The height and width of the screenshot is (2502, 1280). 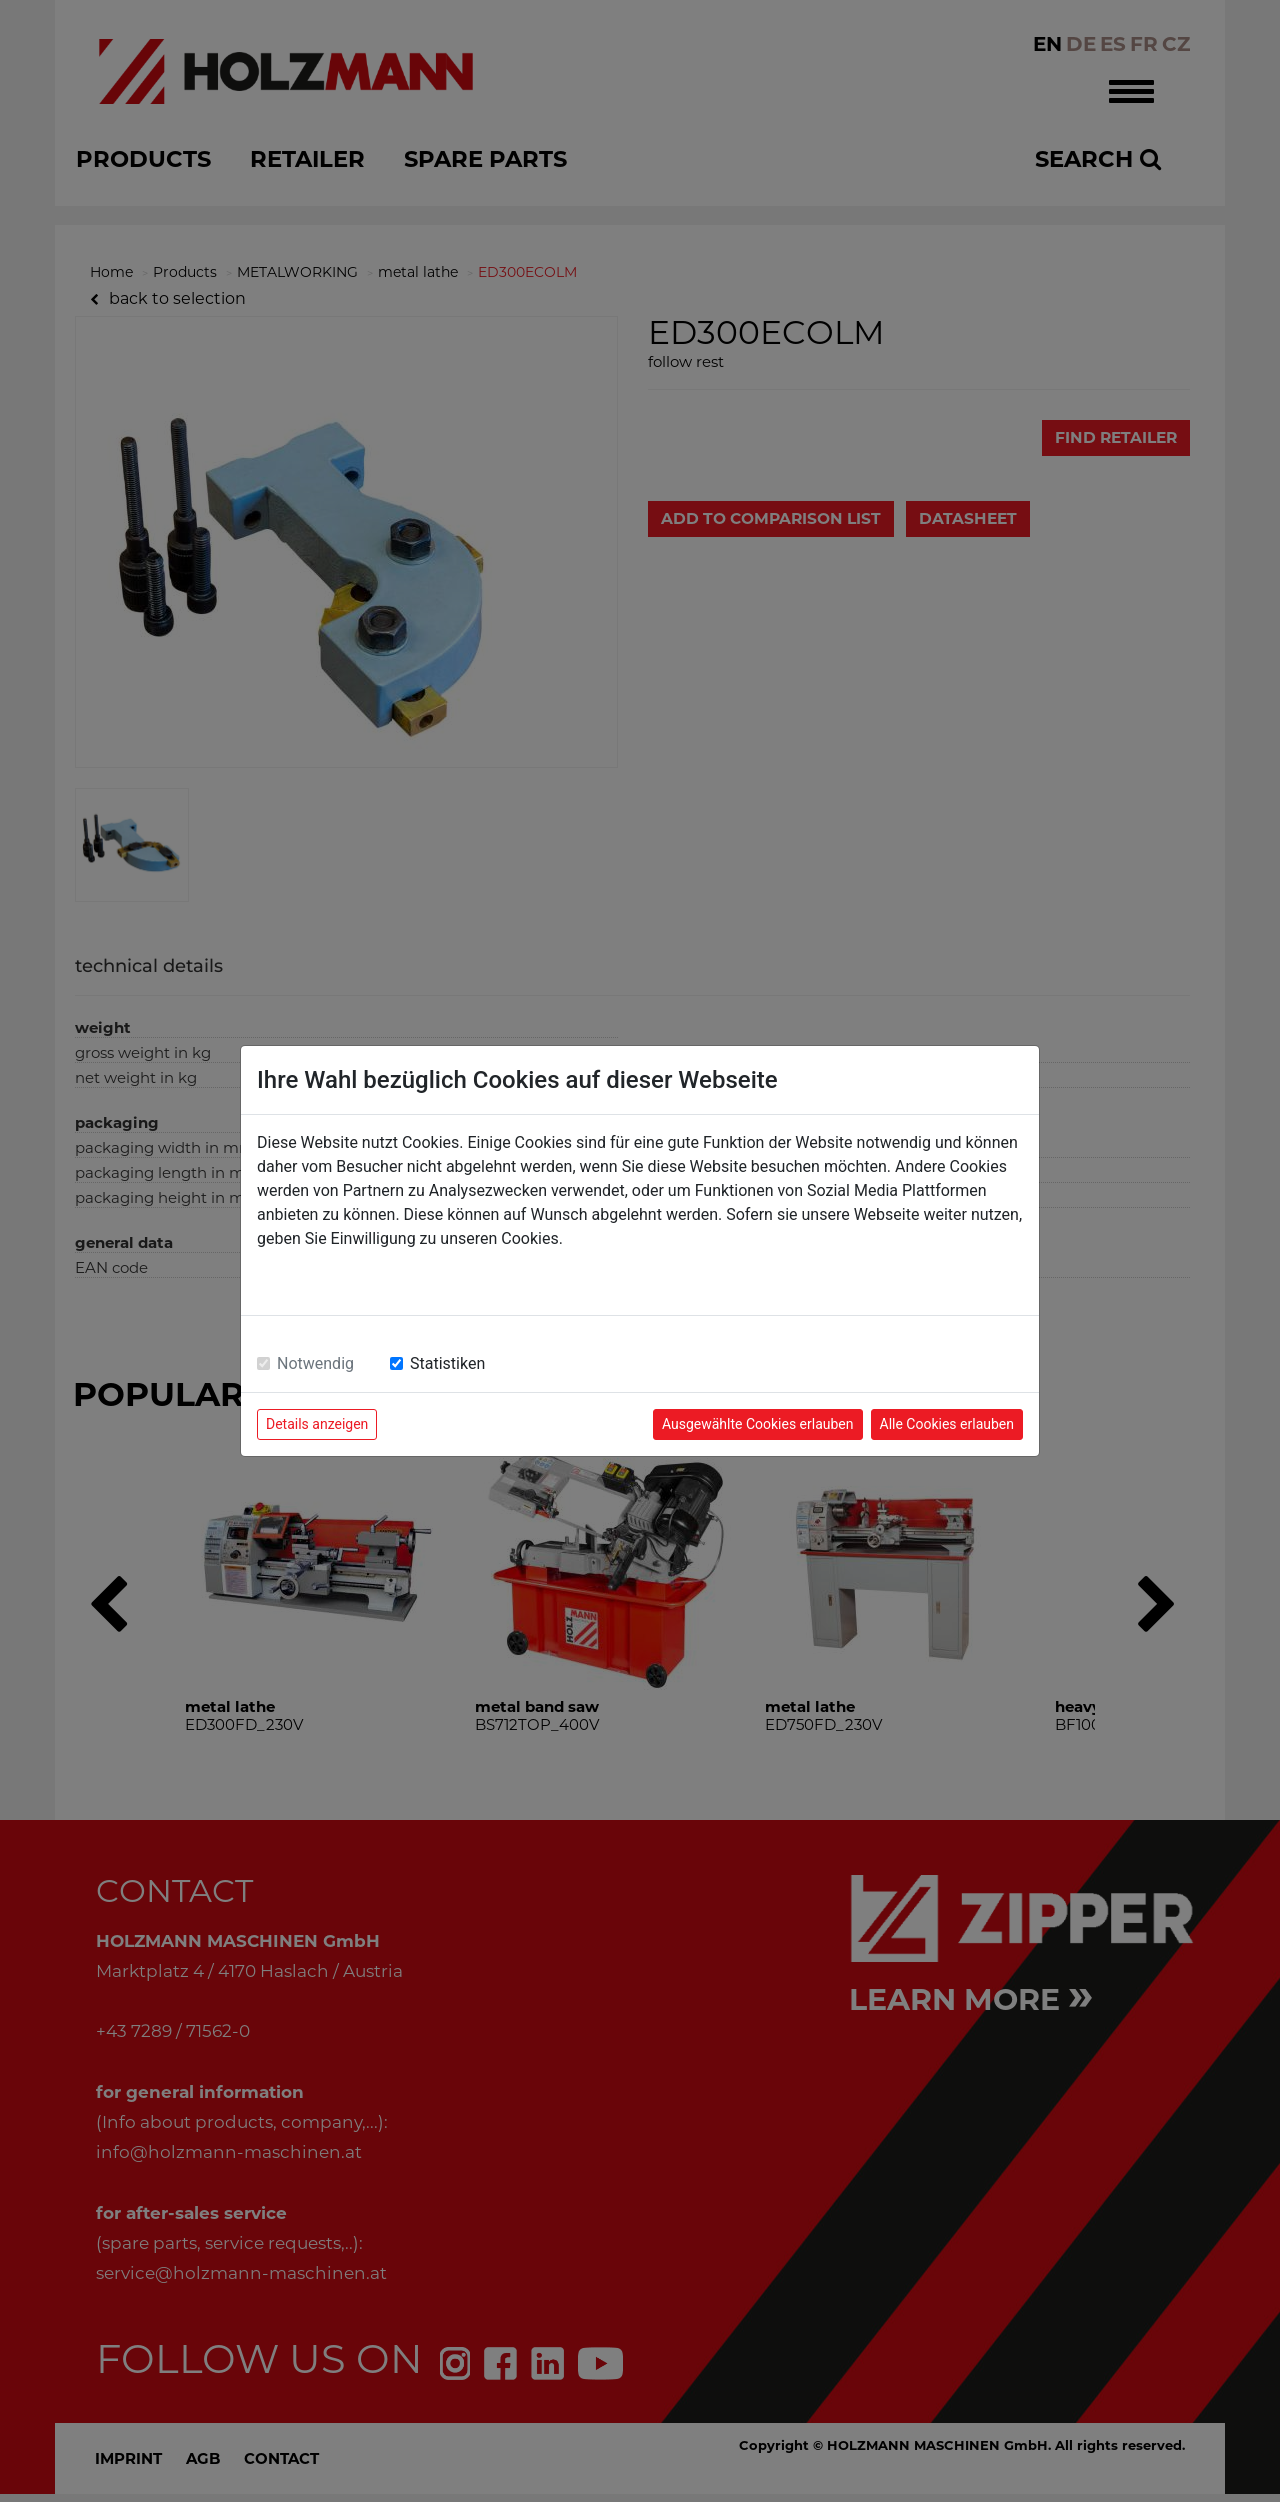 What do you see at coordinates (947, 1424) in the screenshot?
I see `Alle Cookies erlauben` at bounding box center [947, 1424].